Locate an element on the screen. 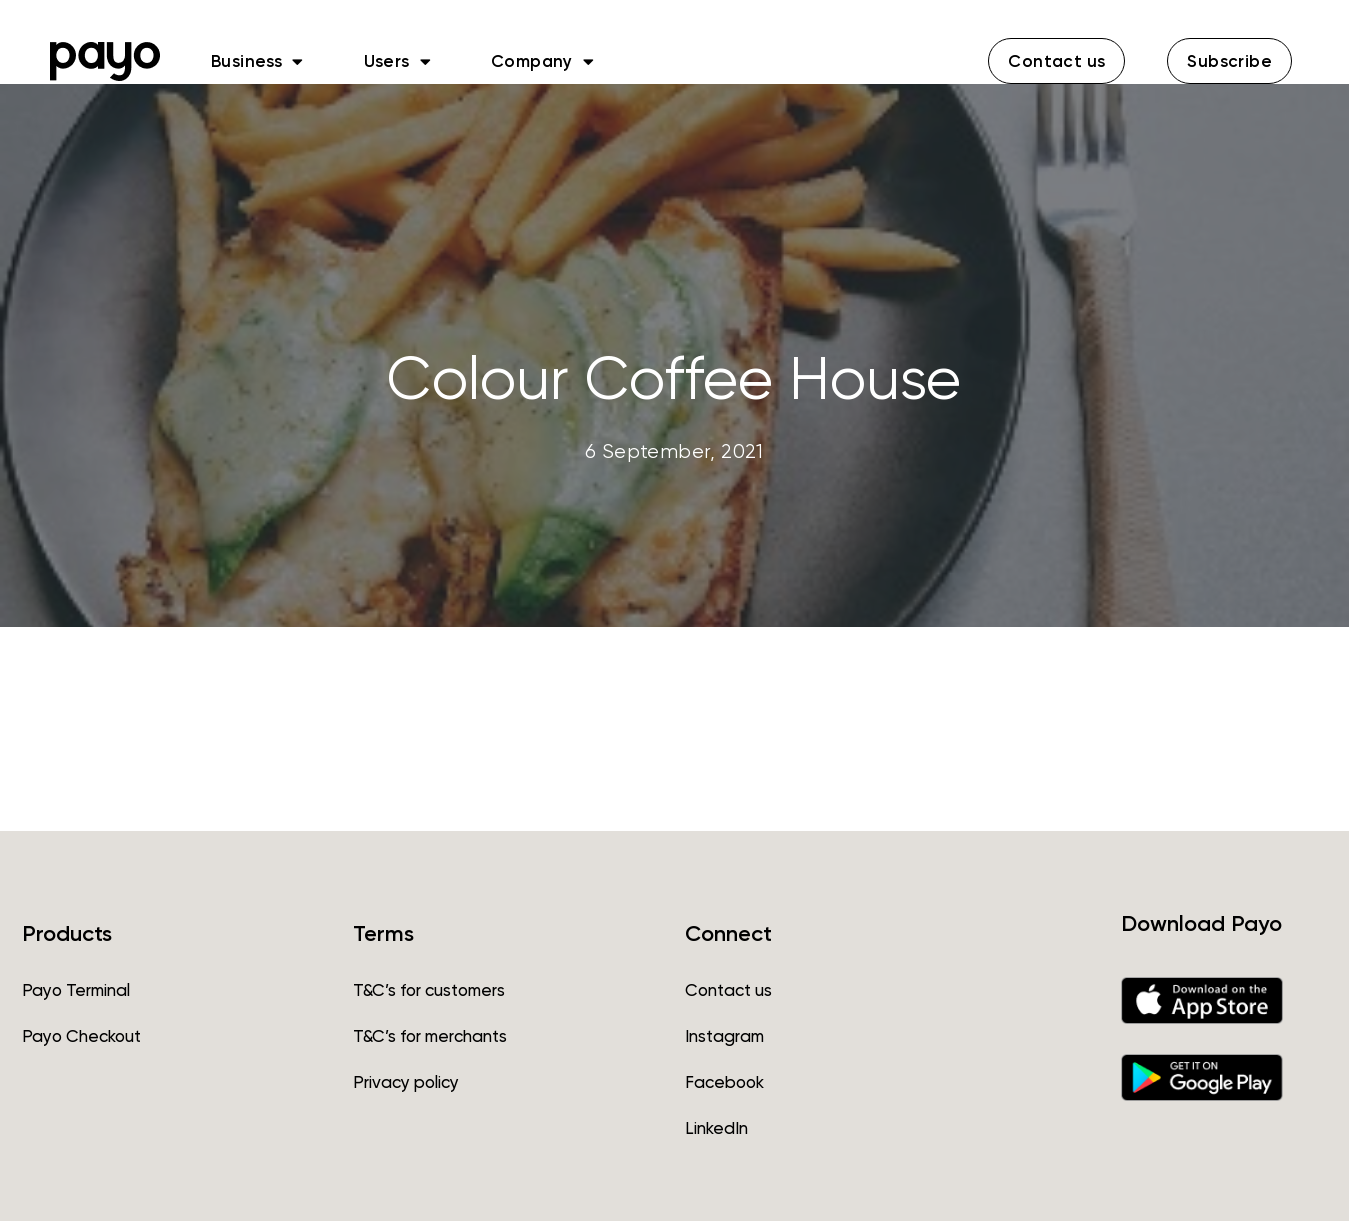 This screenshot has height=1223, width=1349. Contact us is located at coordinates (728, 992).